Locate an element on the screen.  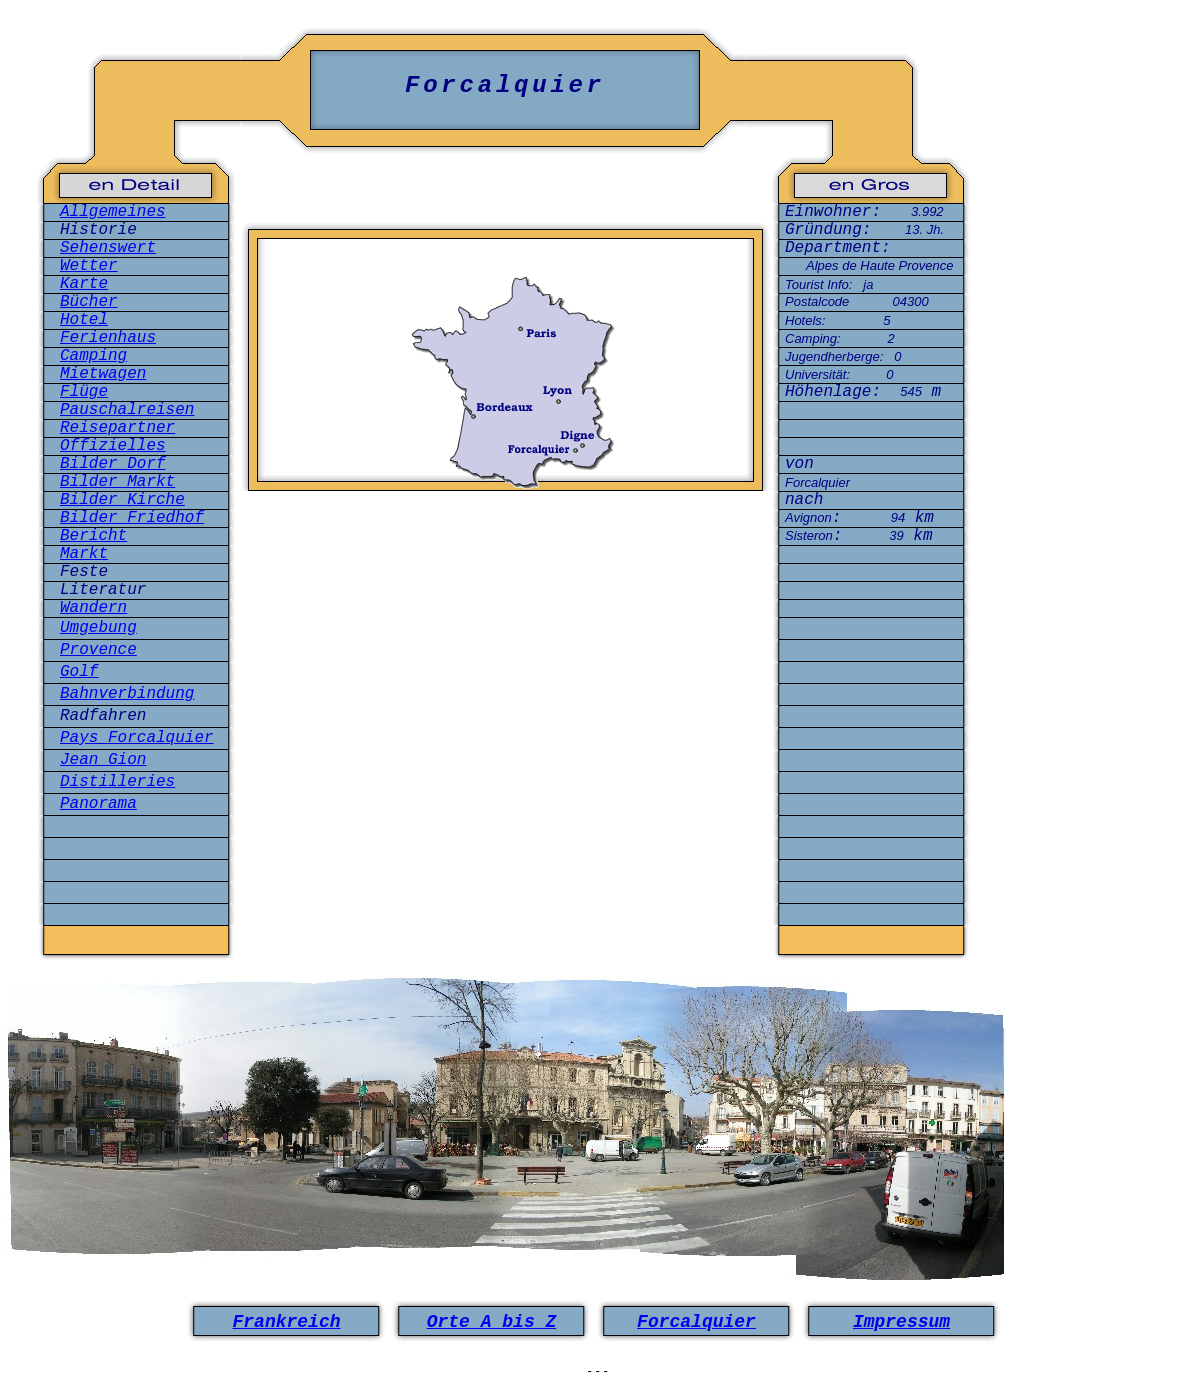
Sehenswert is located at coordinates (108, 248).